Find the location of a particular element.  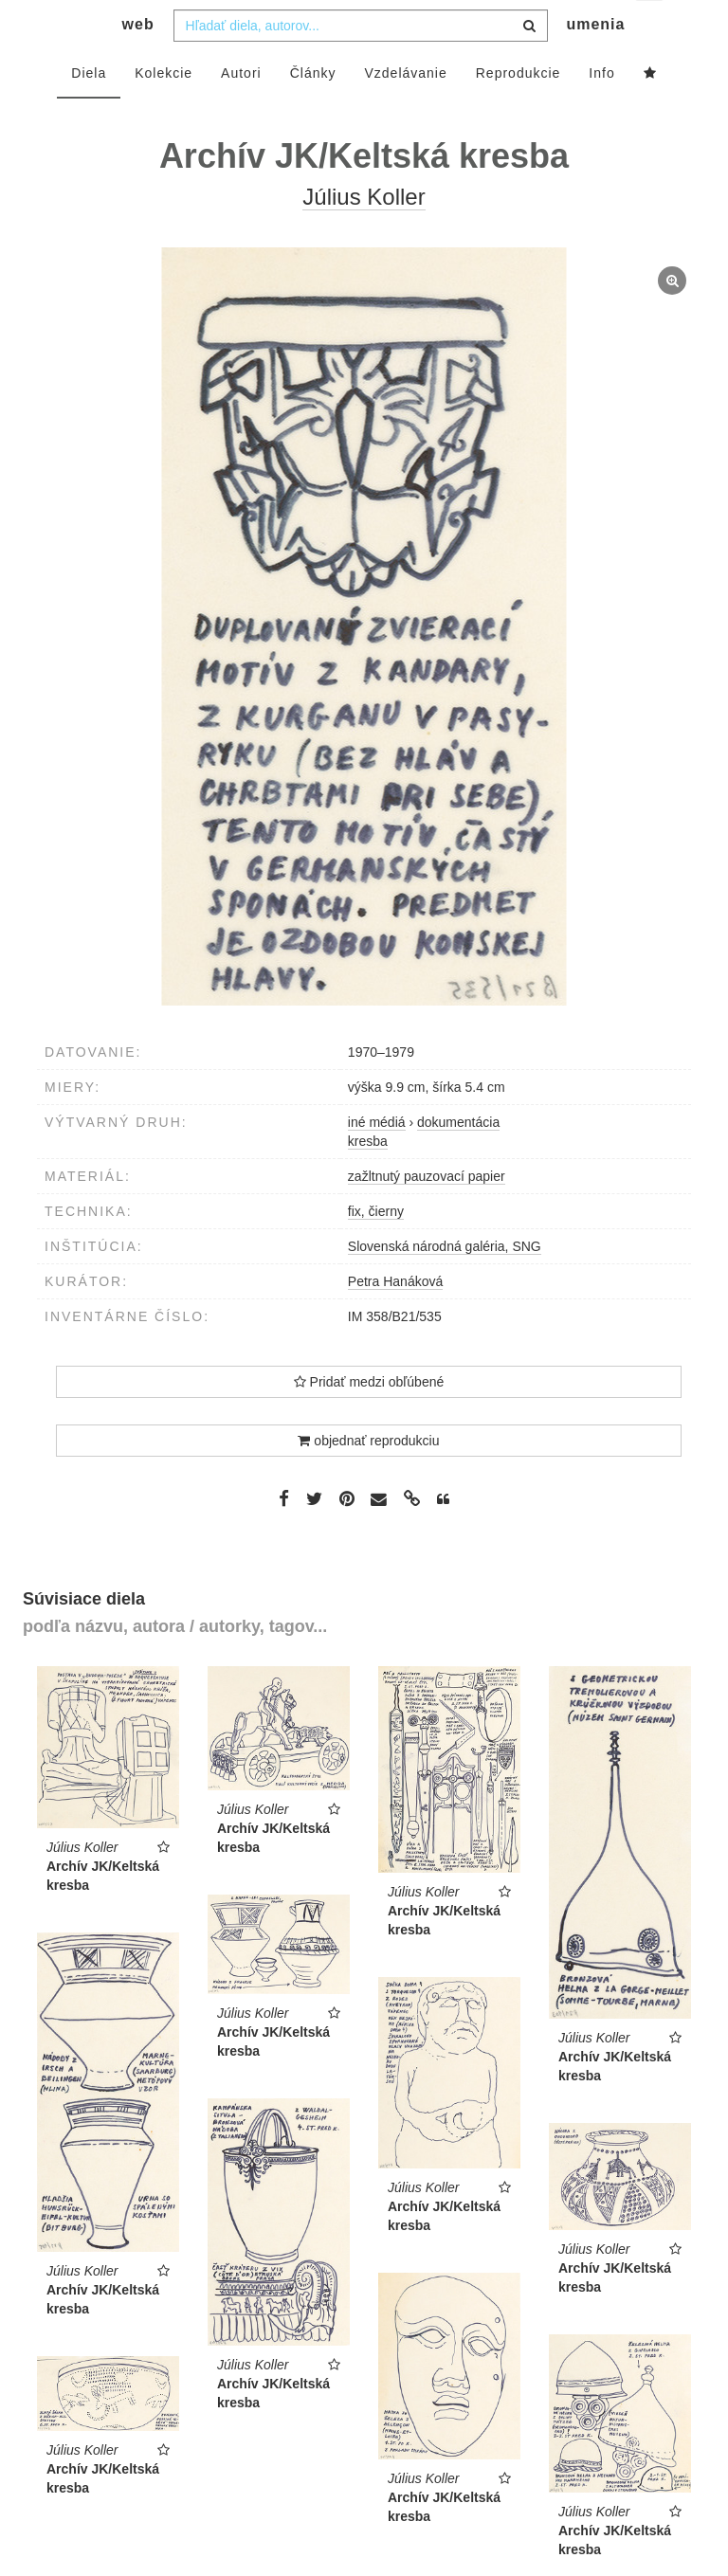

Slovenská národná galéria, SNG is located at coordinates (444, 1284).